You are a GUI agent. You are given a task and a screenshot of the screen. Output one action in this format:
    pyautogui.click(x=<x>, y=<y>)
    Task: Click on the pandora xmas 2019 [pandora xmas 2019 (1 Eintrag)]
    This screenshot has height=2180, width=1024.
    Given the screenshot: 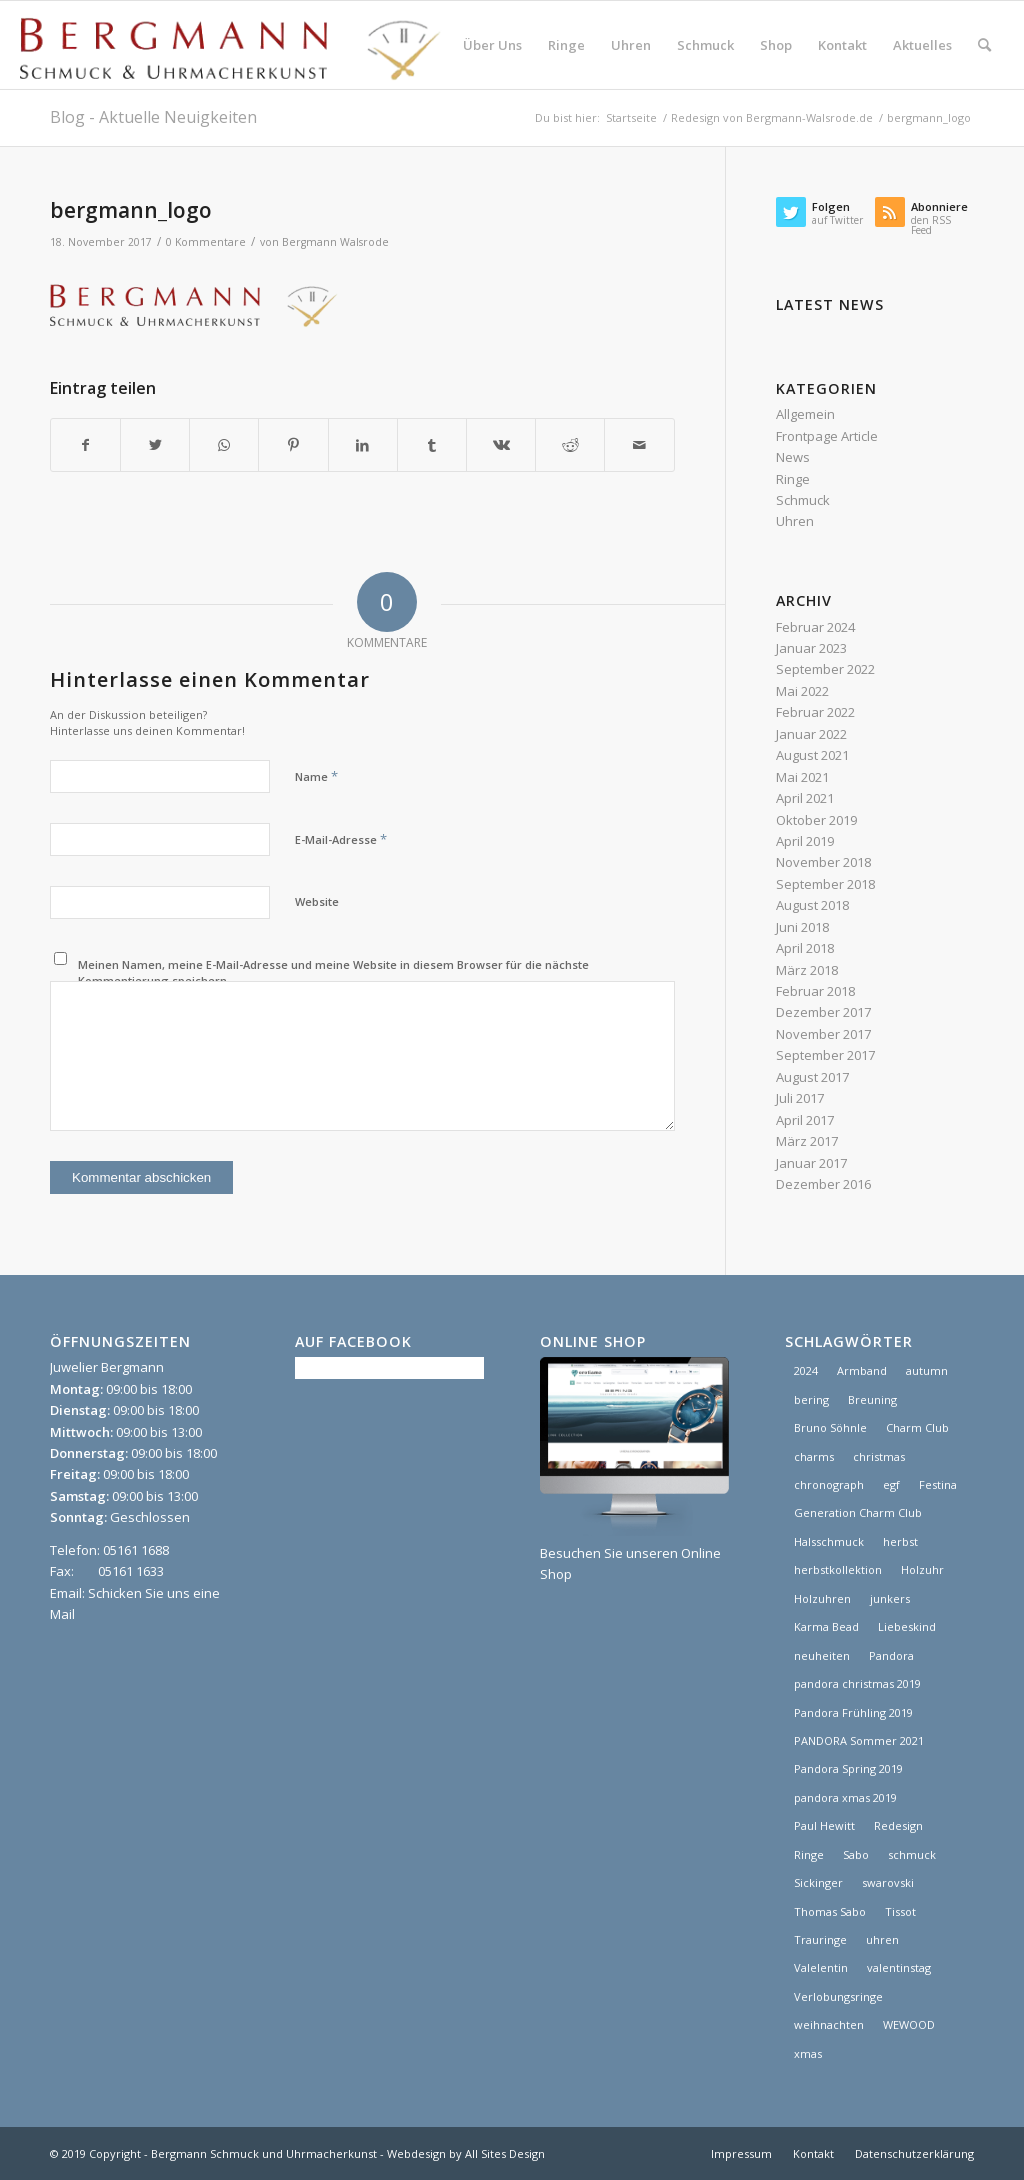 What is the action you would take?
    pyautogui.click(x=845, y=1797)
    